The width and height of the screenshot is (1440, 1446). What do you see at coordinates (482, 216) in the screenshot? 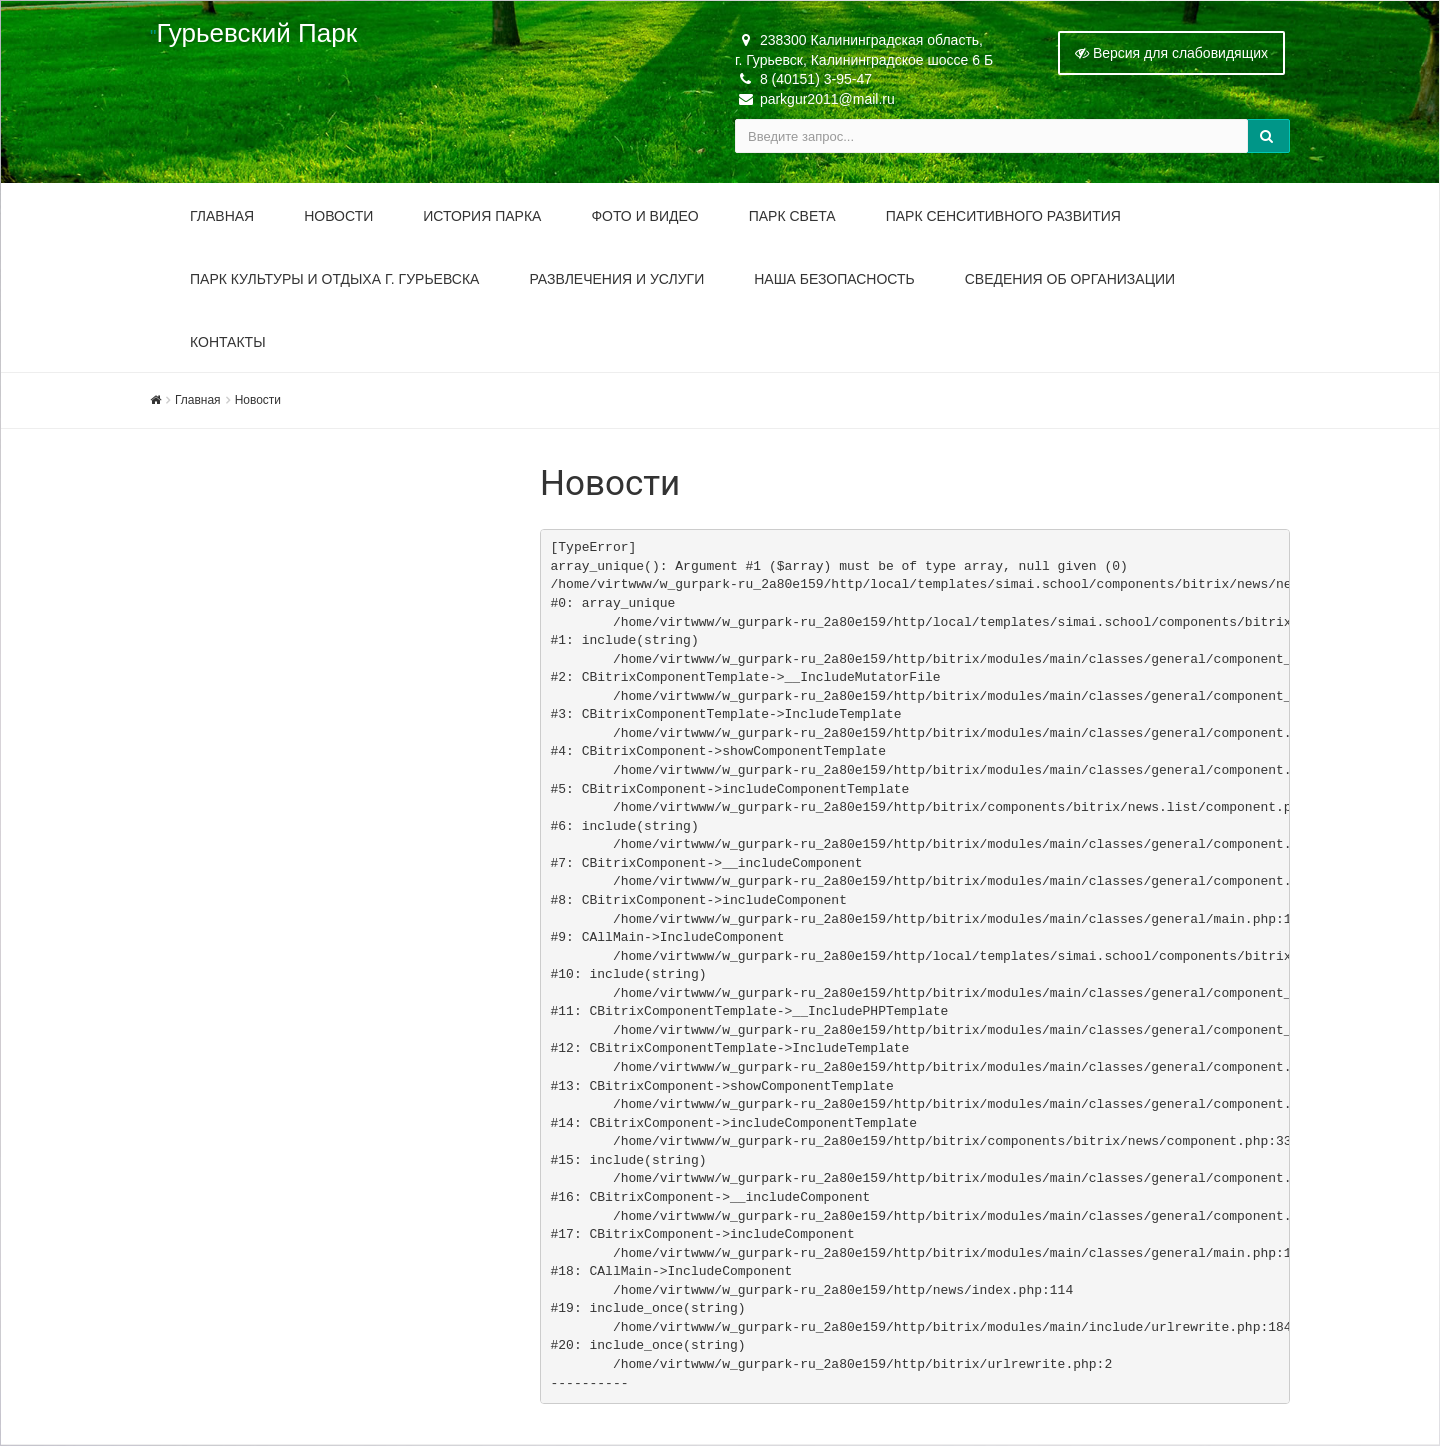
I see `История парка` at bounding box center [482, 216].